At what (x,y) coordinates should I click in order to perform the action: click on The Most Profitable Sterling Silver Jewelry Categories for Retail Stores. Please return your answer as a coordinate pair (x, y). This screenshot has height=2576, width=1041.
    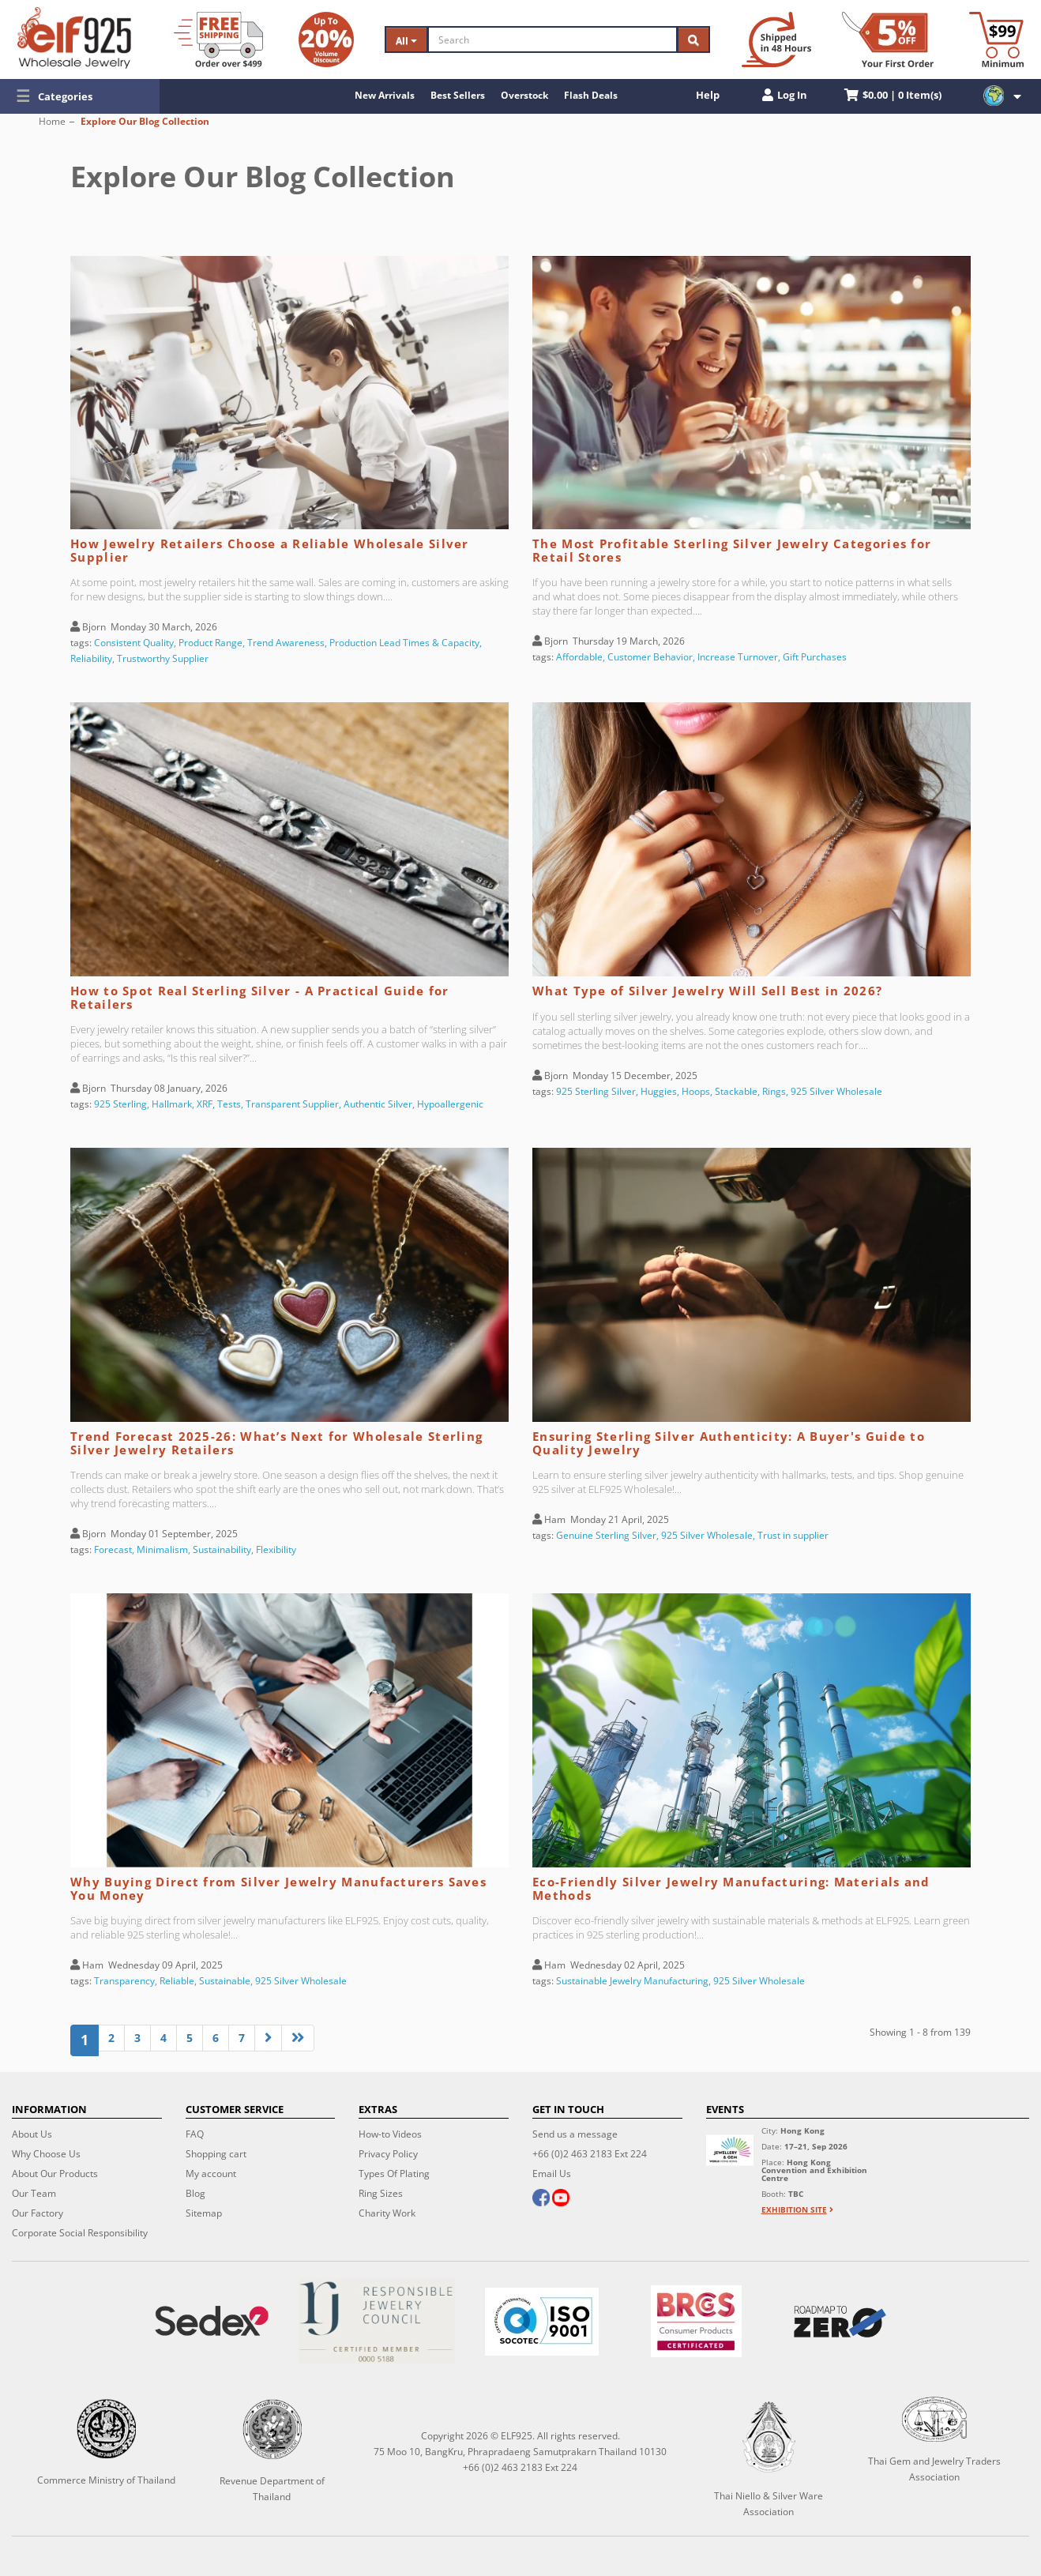
    Looking at the image, I should click on (731, 550).